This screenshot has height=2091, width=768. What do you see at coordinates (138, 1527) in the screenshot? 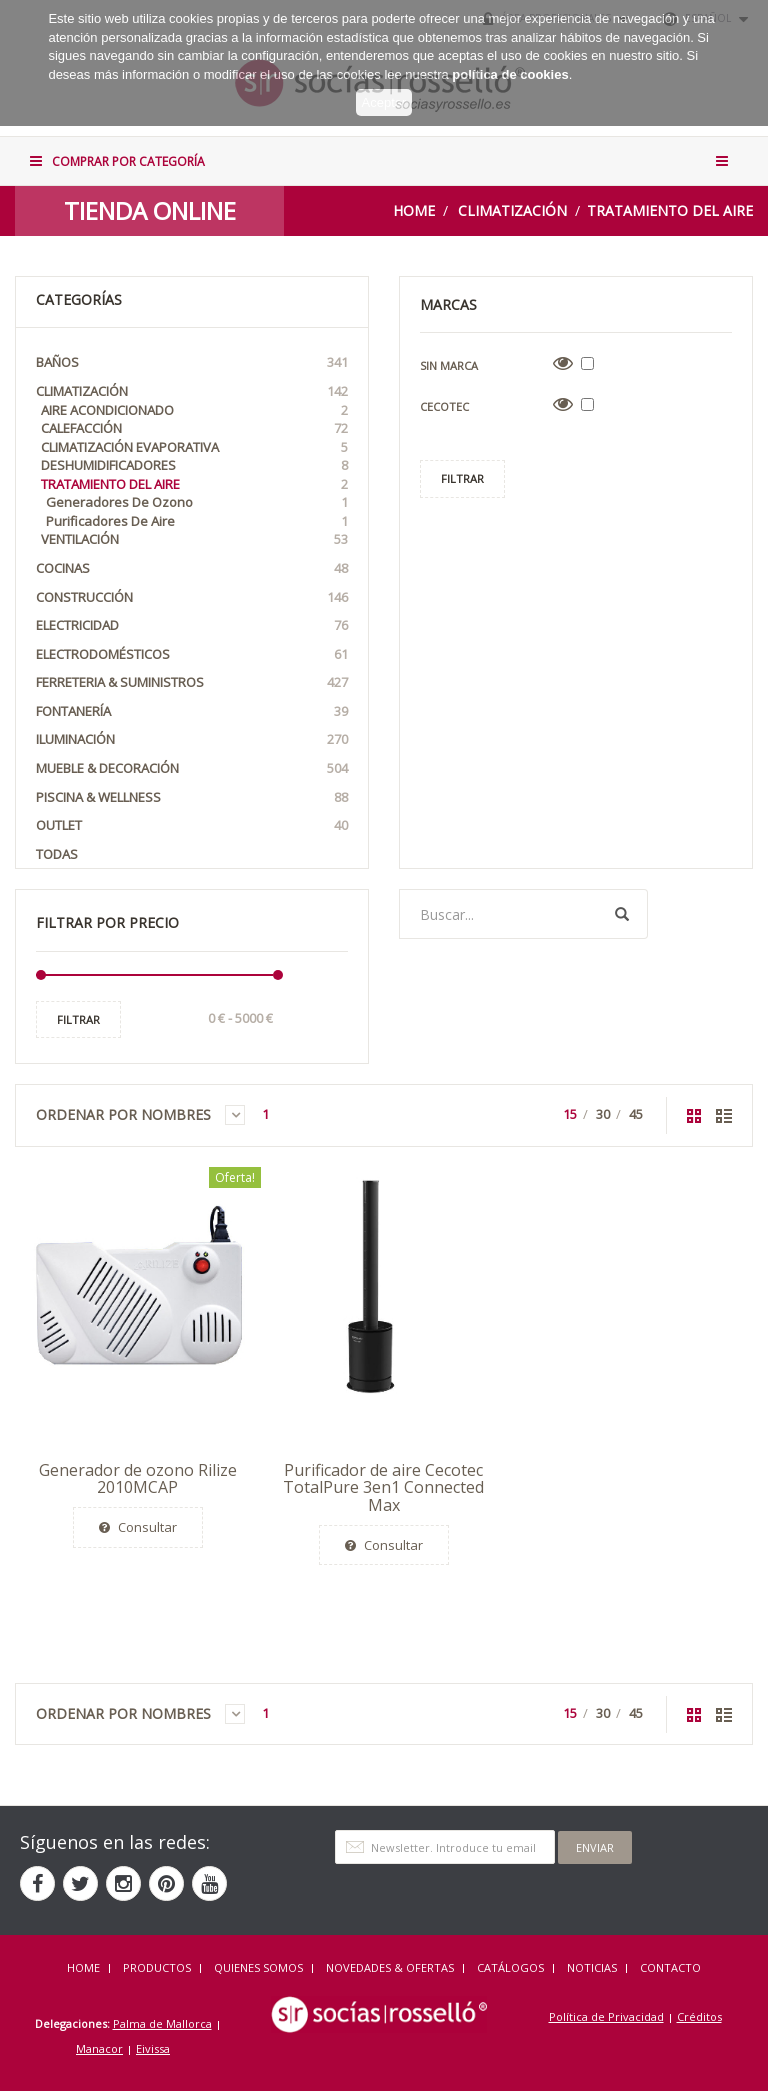
I see `Consultar` at bounding box center [138, 1527].